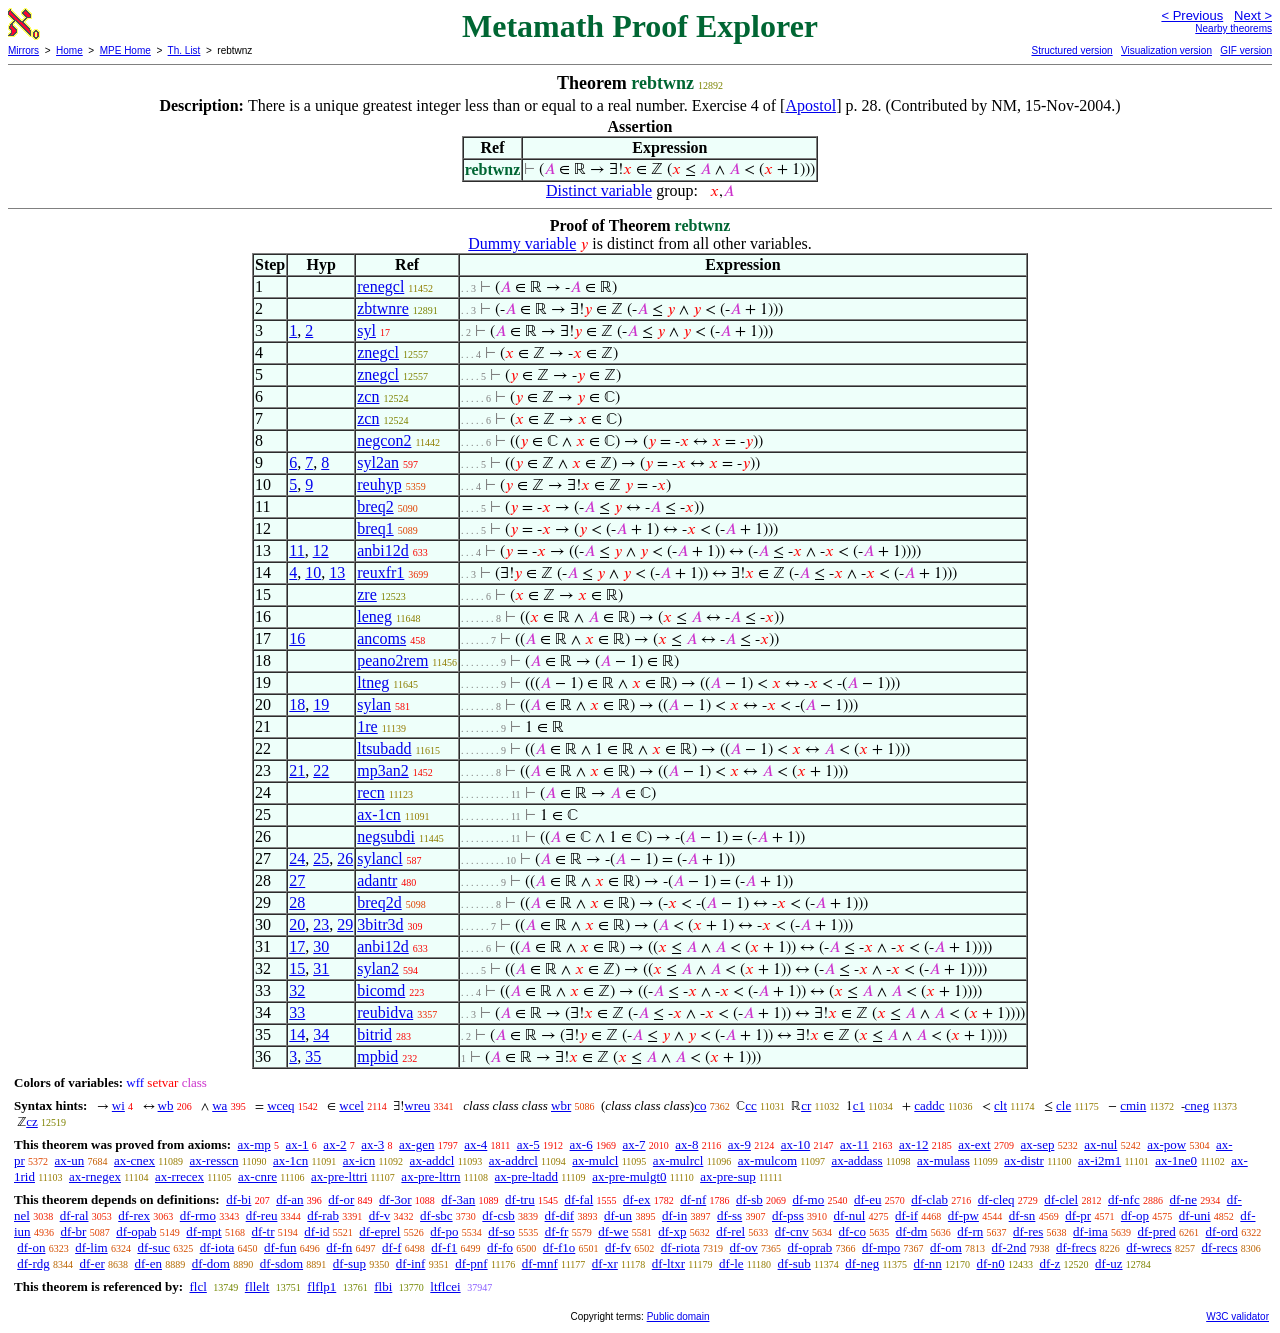  I want to click on ax-gen, so click(416, 1144).